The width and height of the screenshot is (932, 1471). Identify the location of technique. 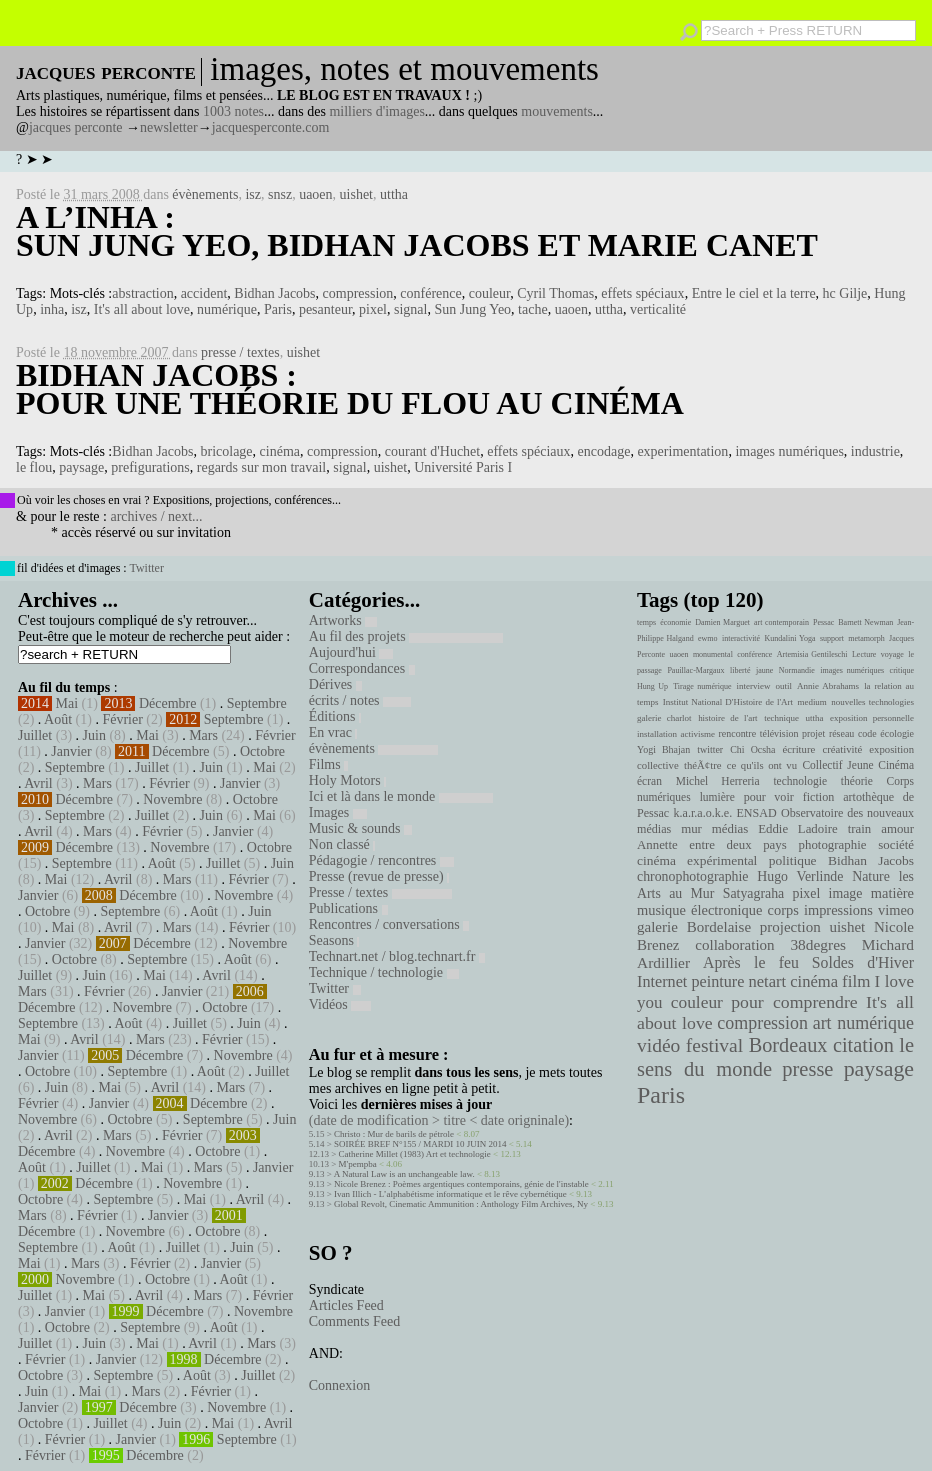
(781, 718).